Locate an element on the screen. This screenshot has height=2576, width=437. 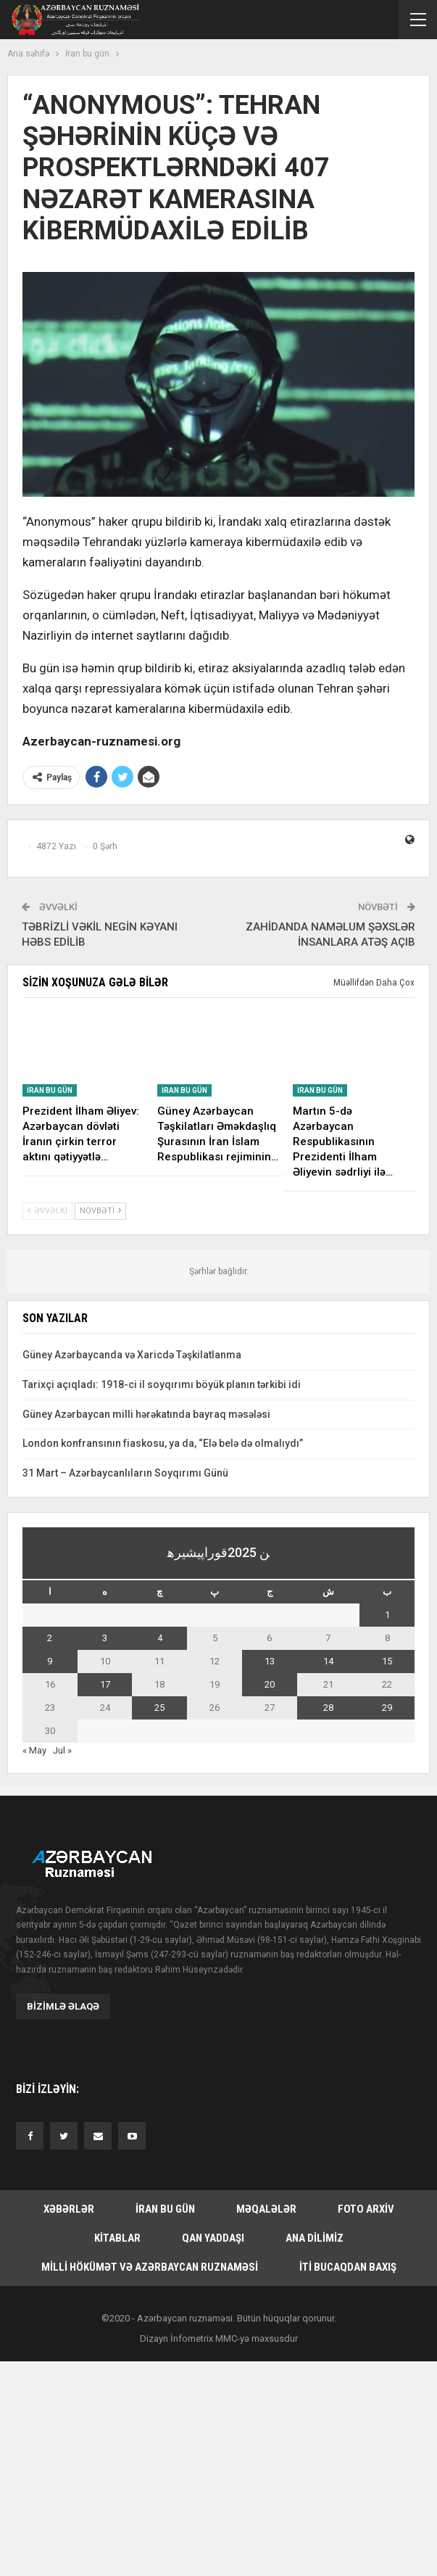
Ana dilimiz is located at coordinates (315, 2238).